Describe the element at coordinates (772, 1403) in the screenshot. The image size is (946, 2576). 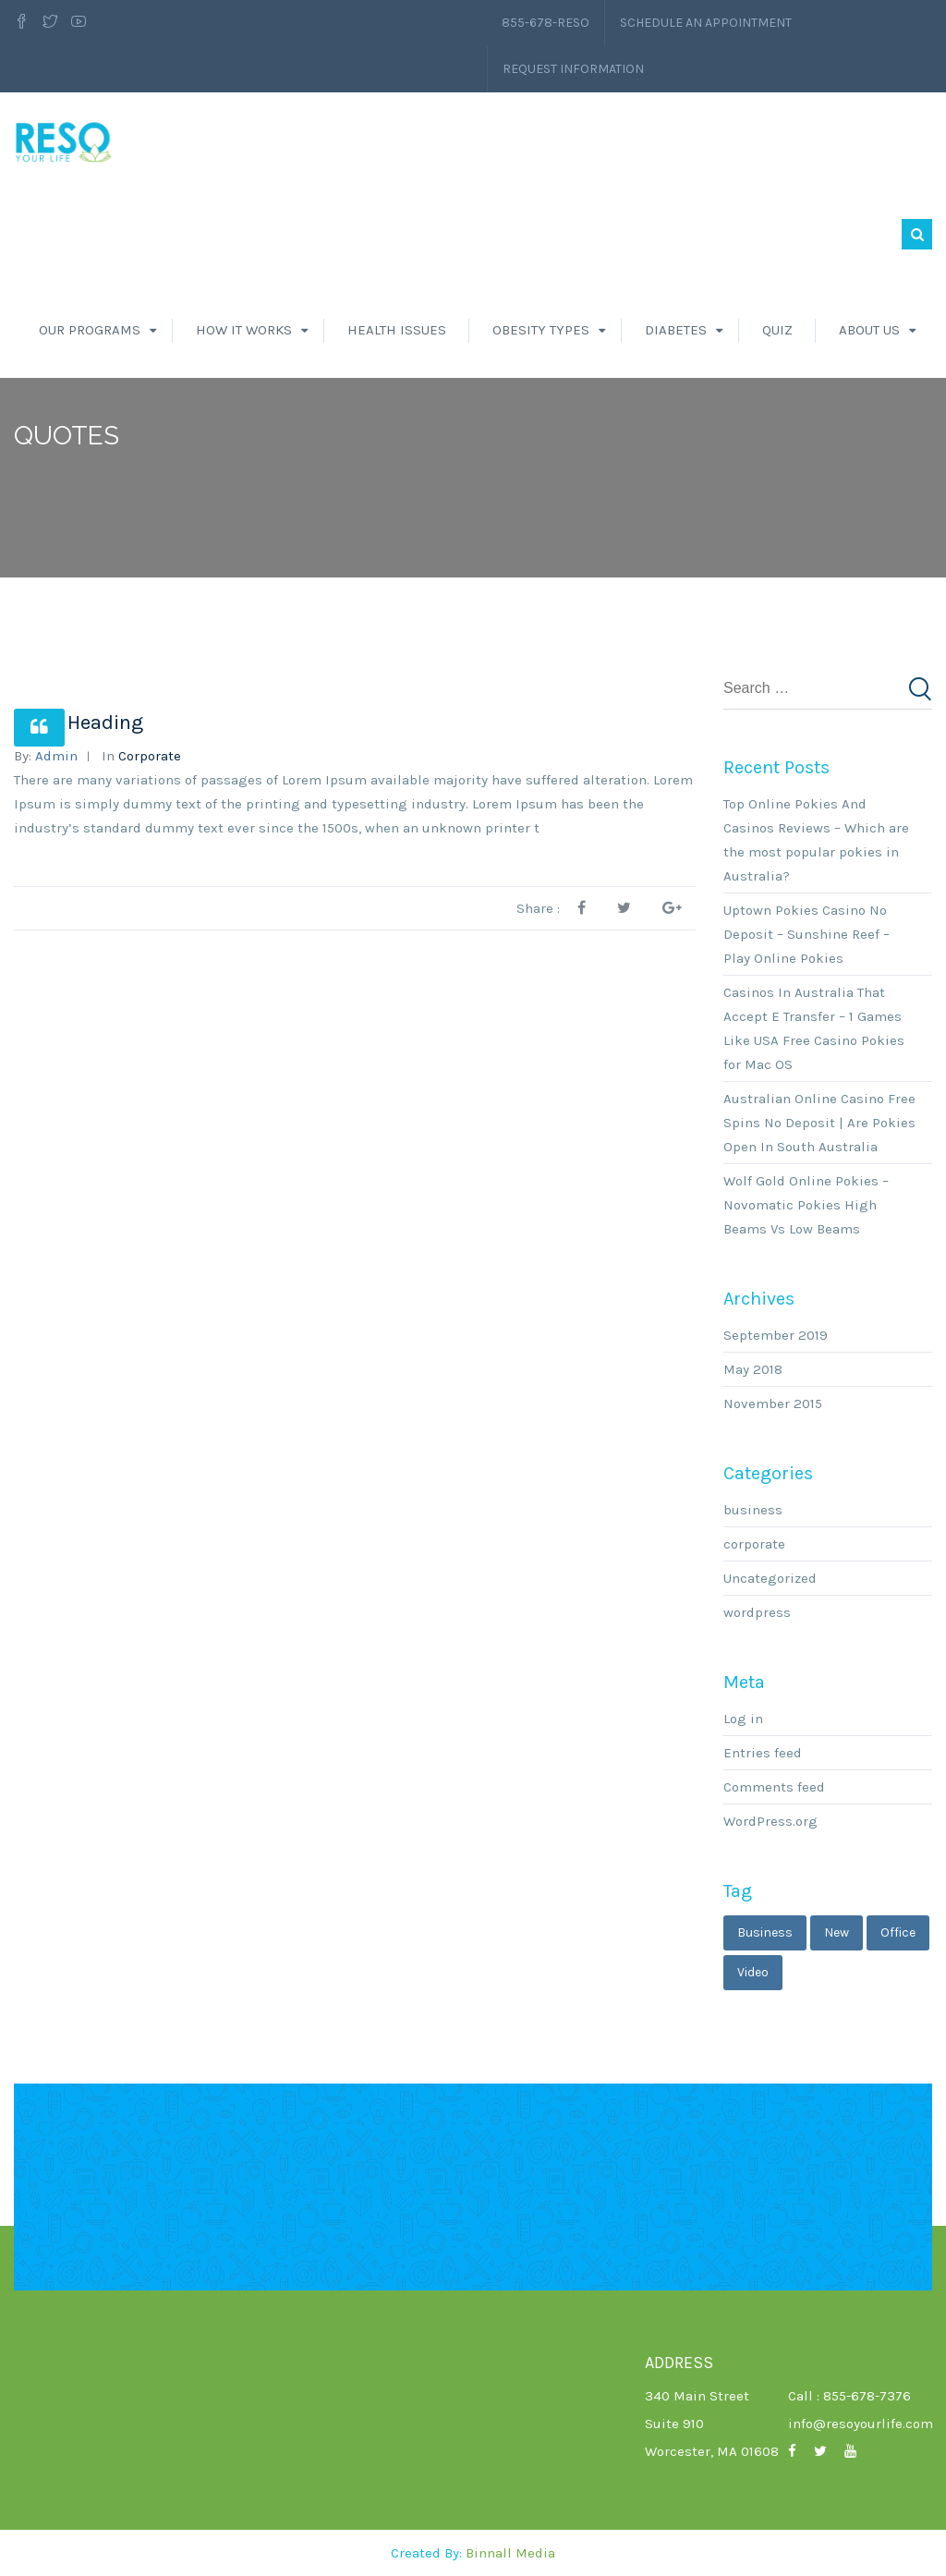
I see `November 2015` at that location.